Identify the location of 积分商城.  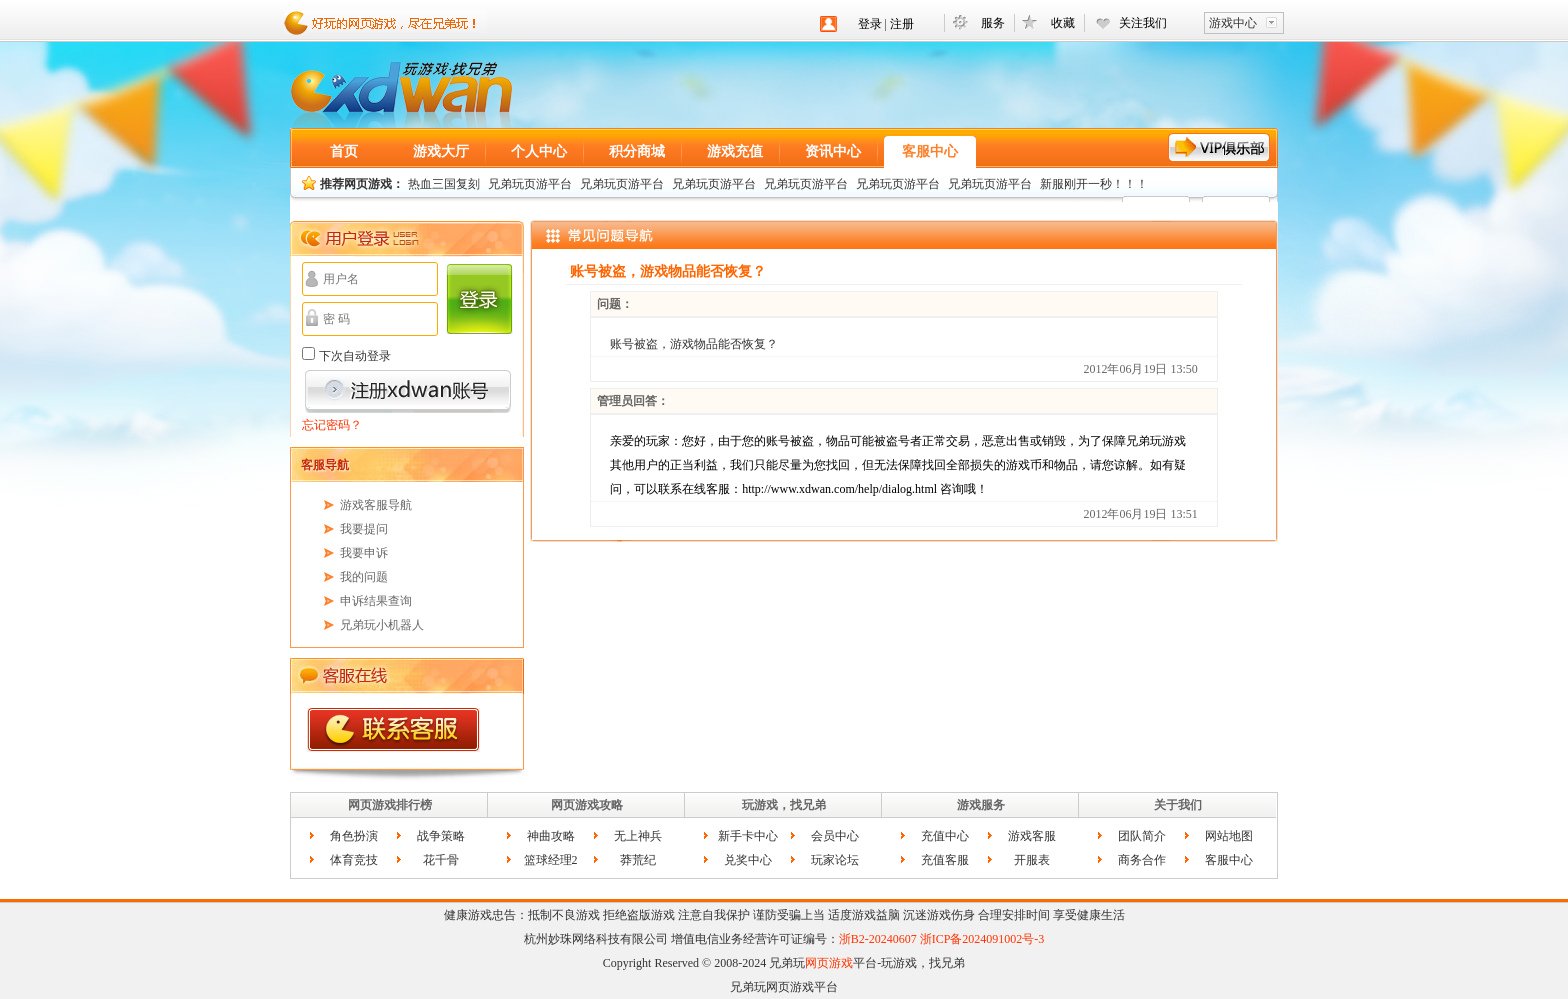
(637, 151).